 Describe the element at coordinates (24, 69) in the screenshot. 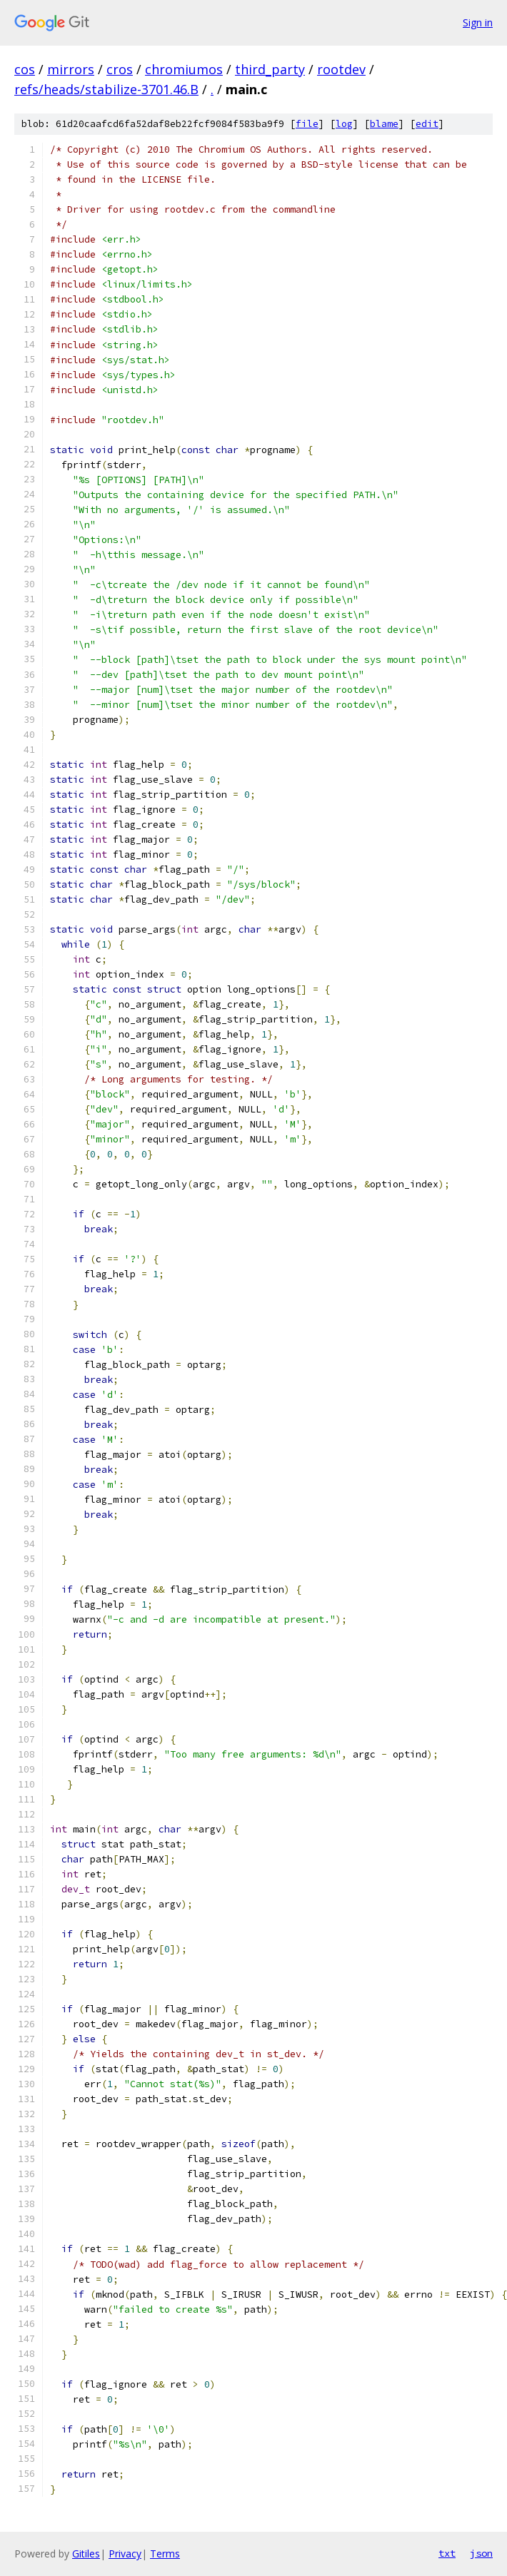

I see `cos` at that location.